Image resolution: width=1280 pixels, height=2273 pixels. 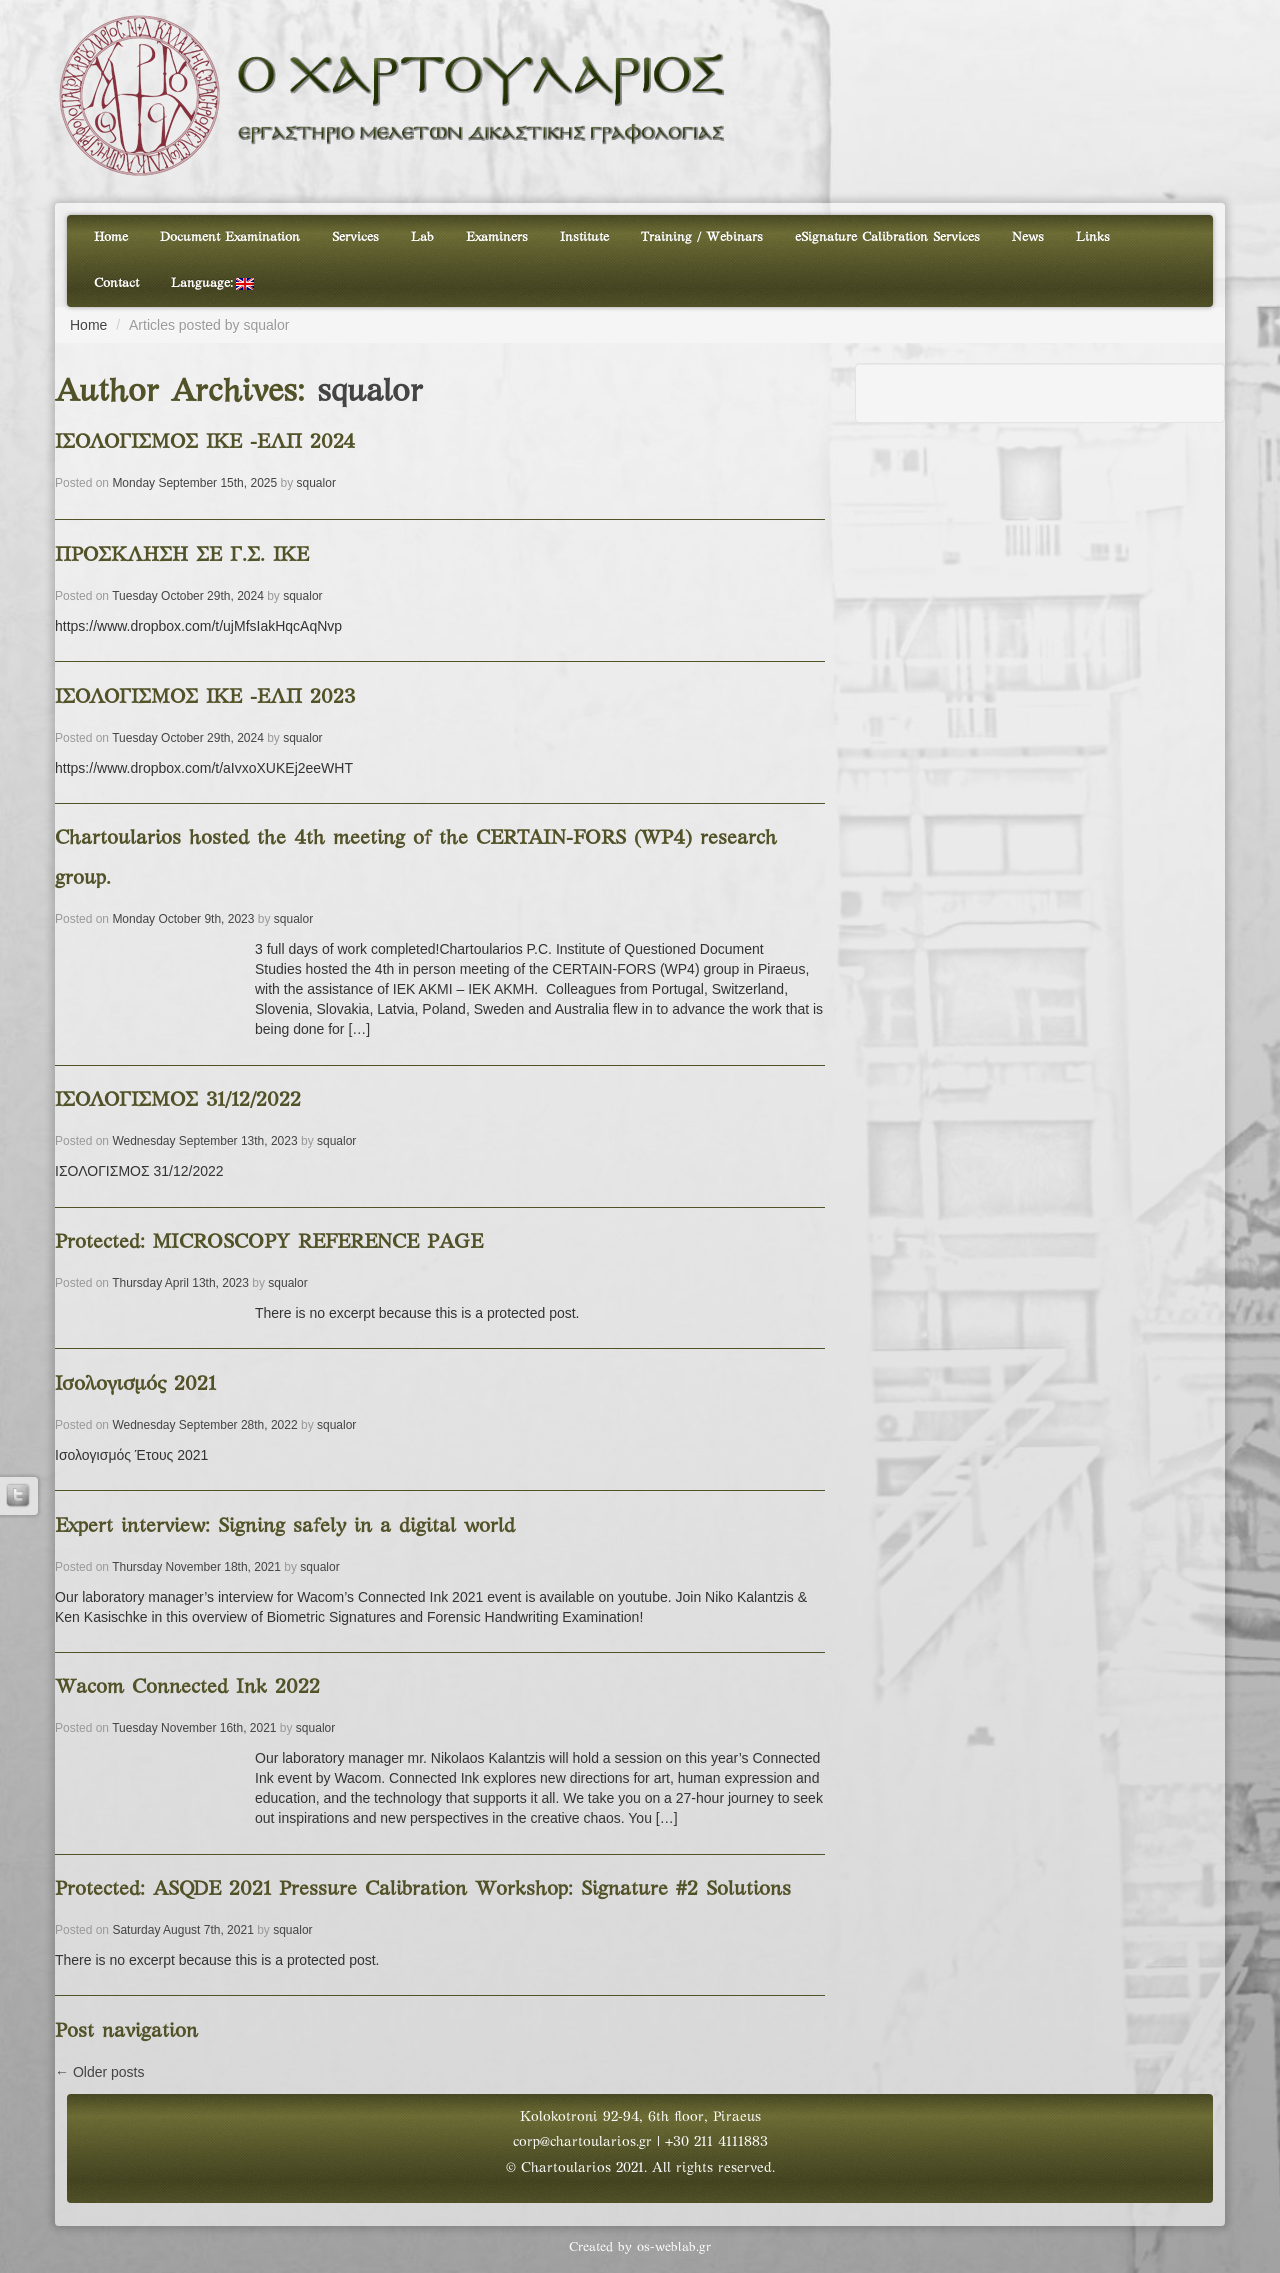 What do you see at coordinates (116, 284) in the screenshot?
I see `Contact` at bounding box center [116, 284].